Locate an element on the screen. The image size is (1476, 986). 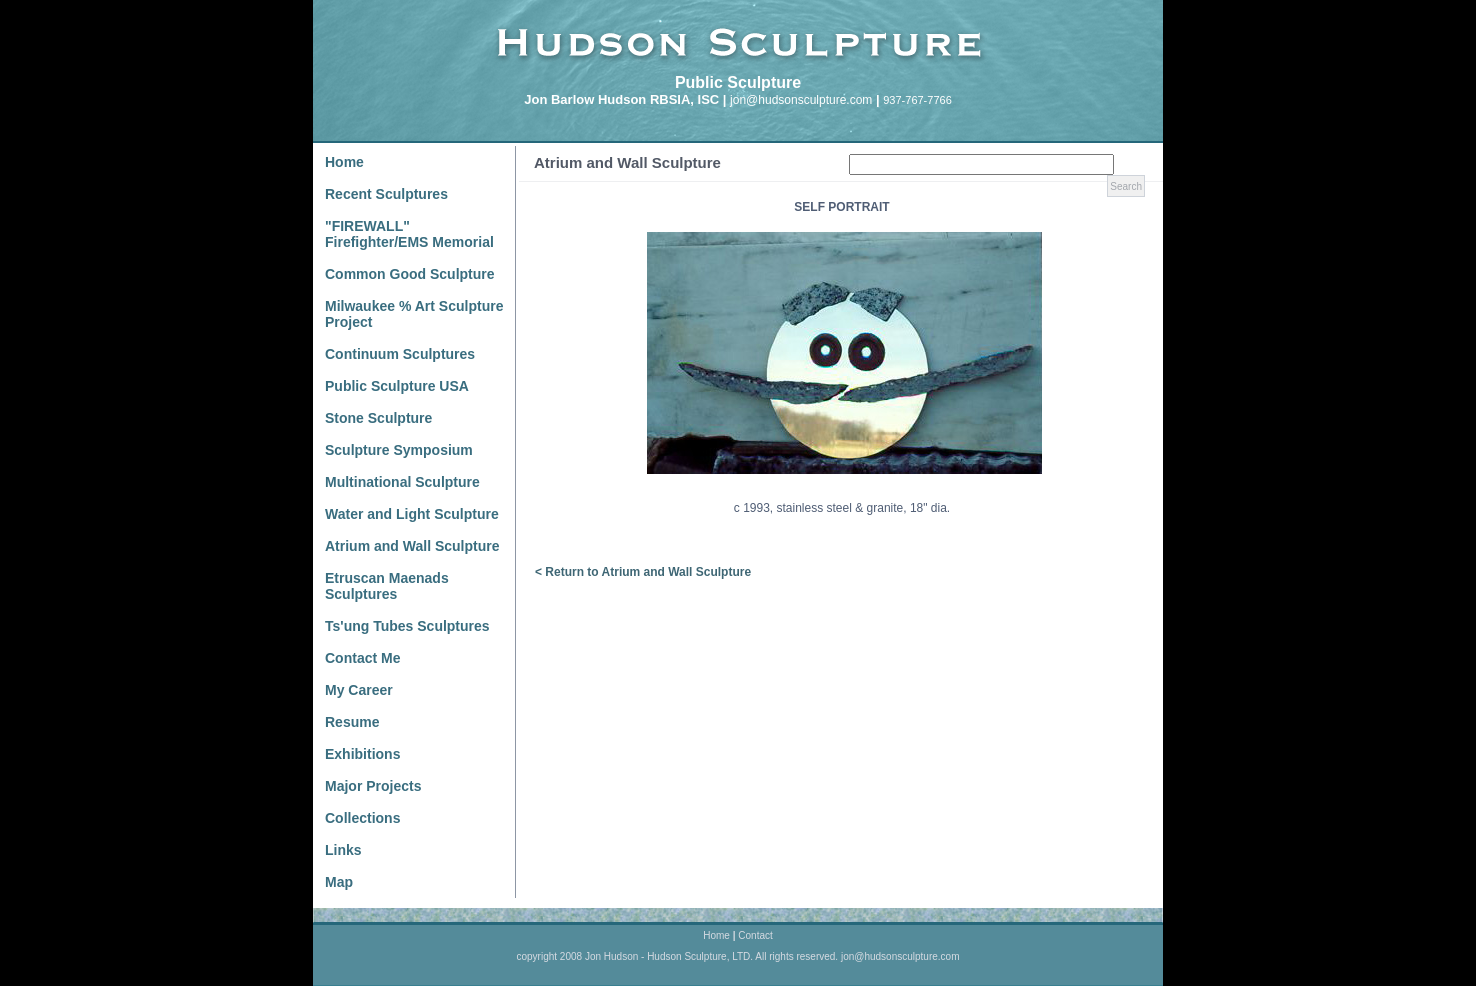
Common Good Sculpture is located at coordinates (410, 274).